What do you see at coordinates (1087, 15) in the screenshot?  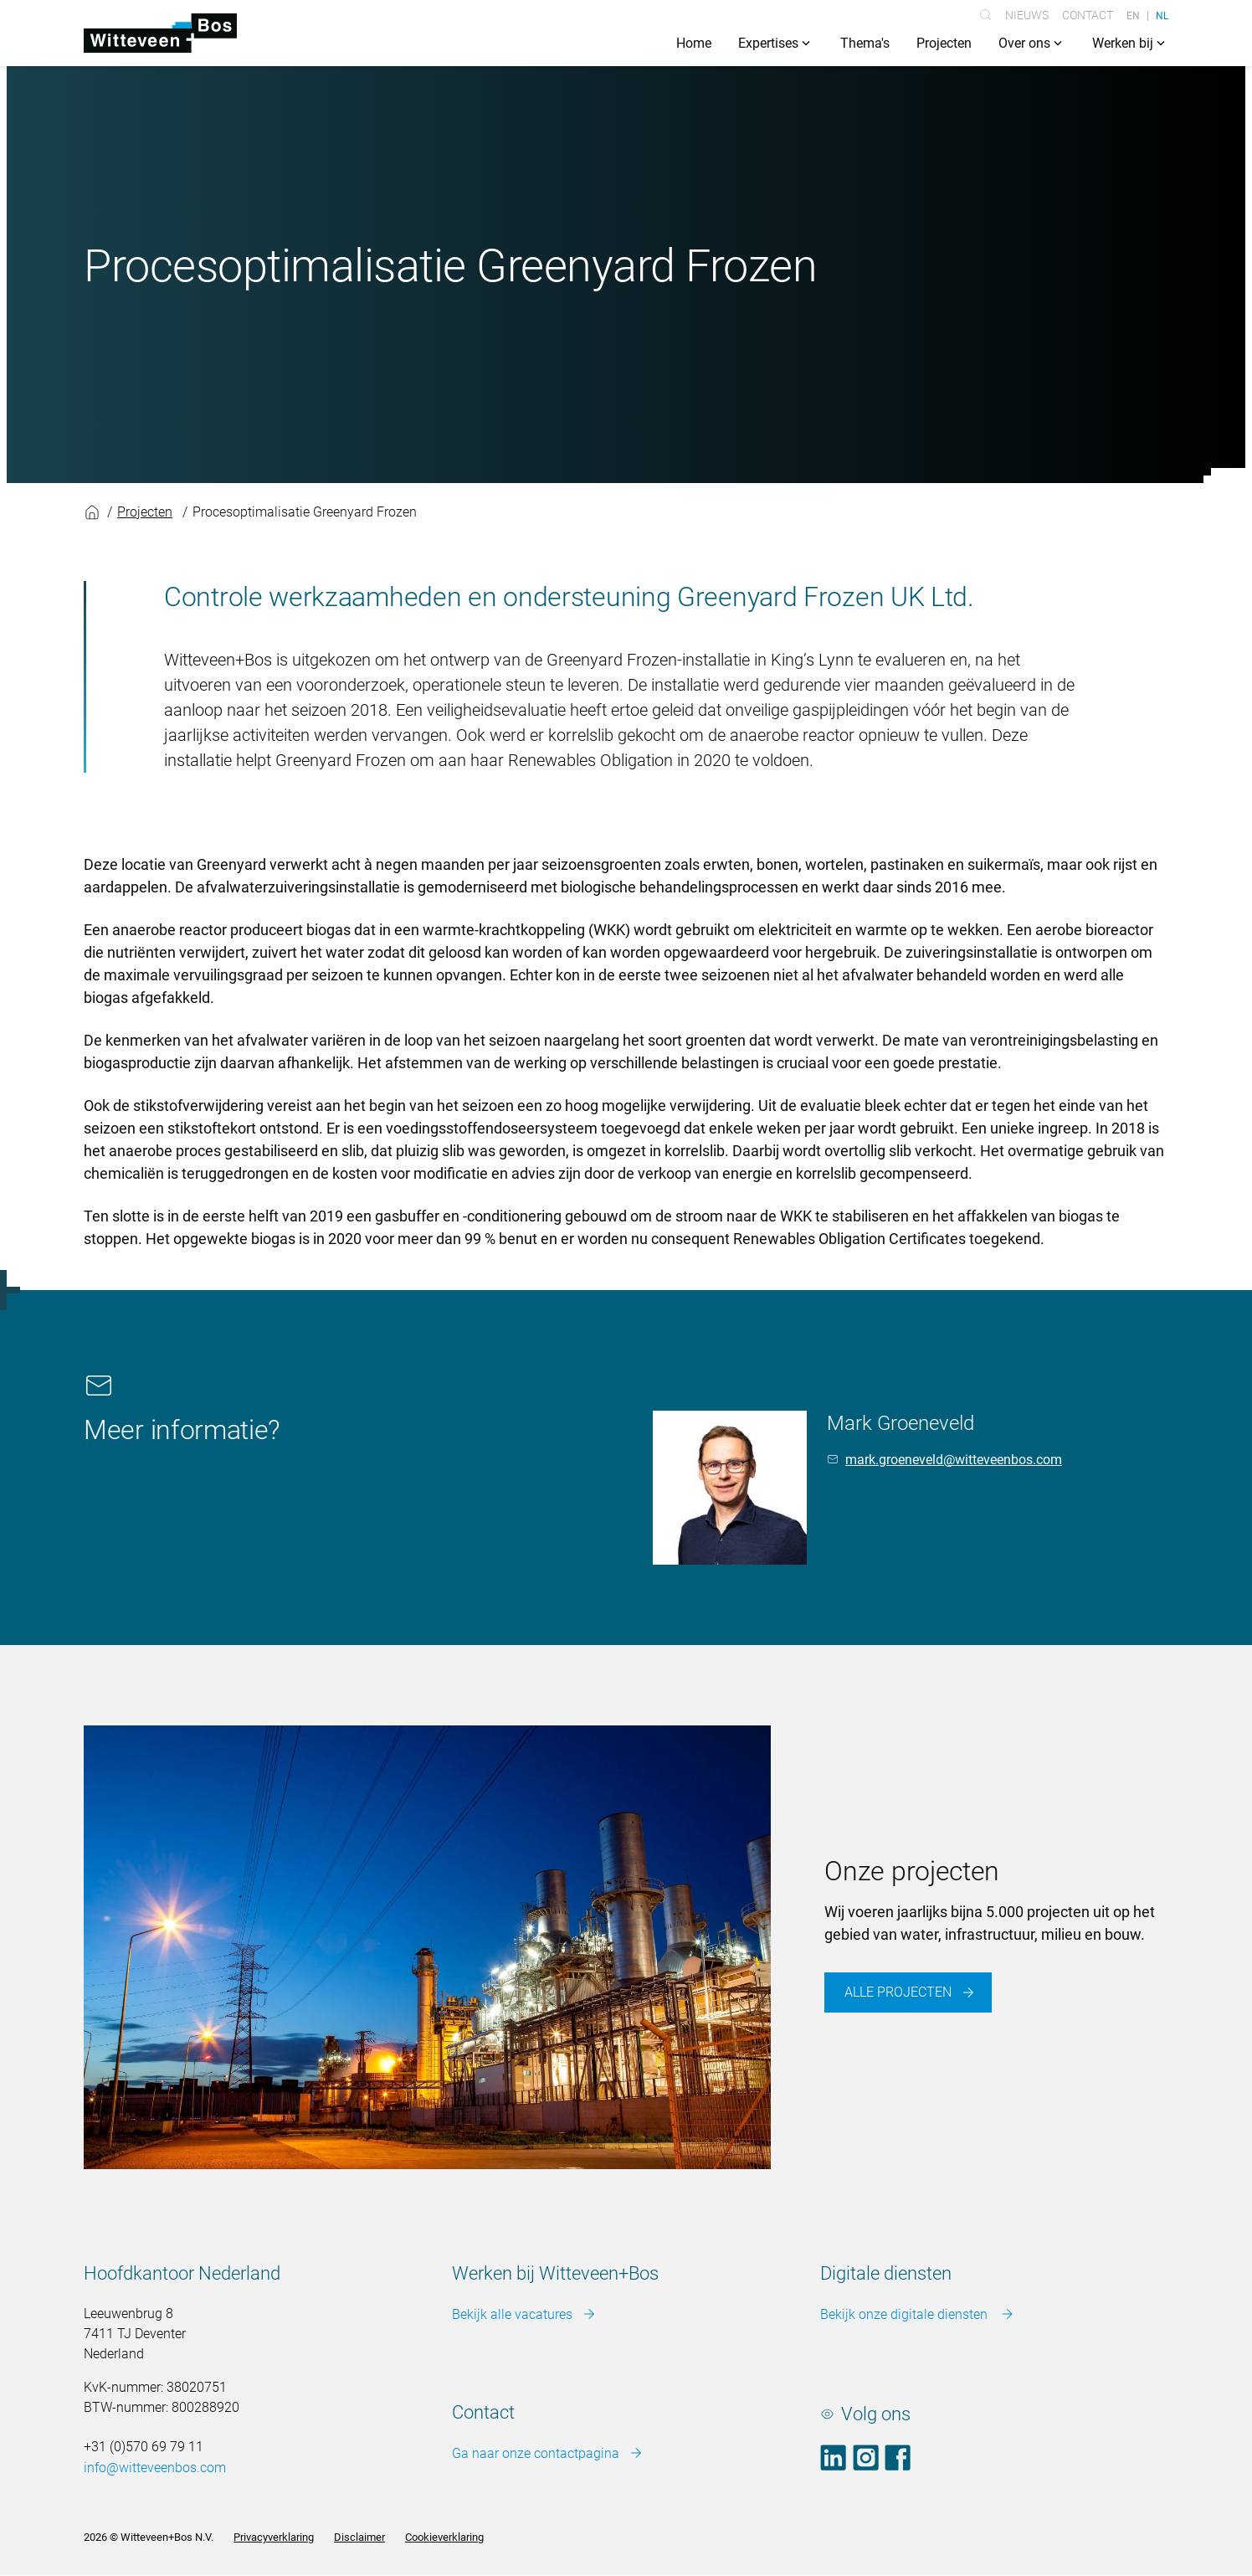 I see `Contact` at bounding box center [1087, 15].